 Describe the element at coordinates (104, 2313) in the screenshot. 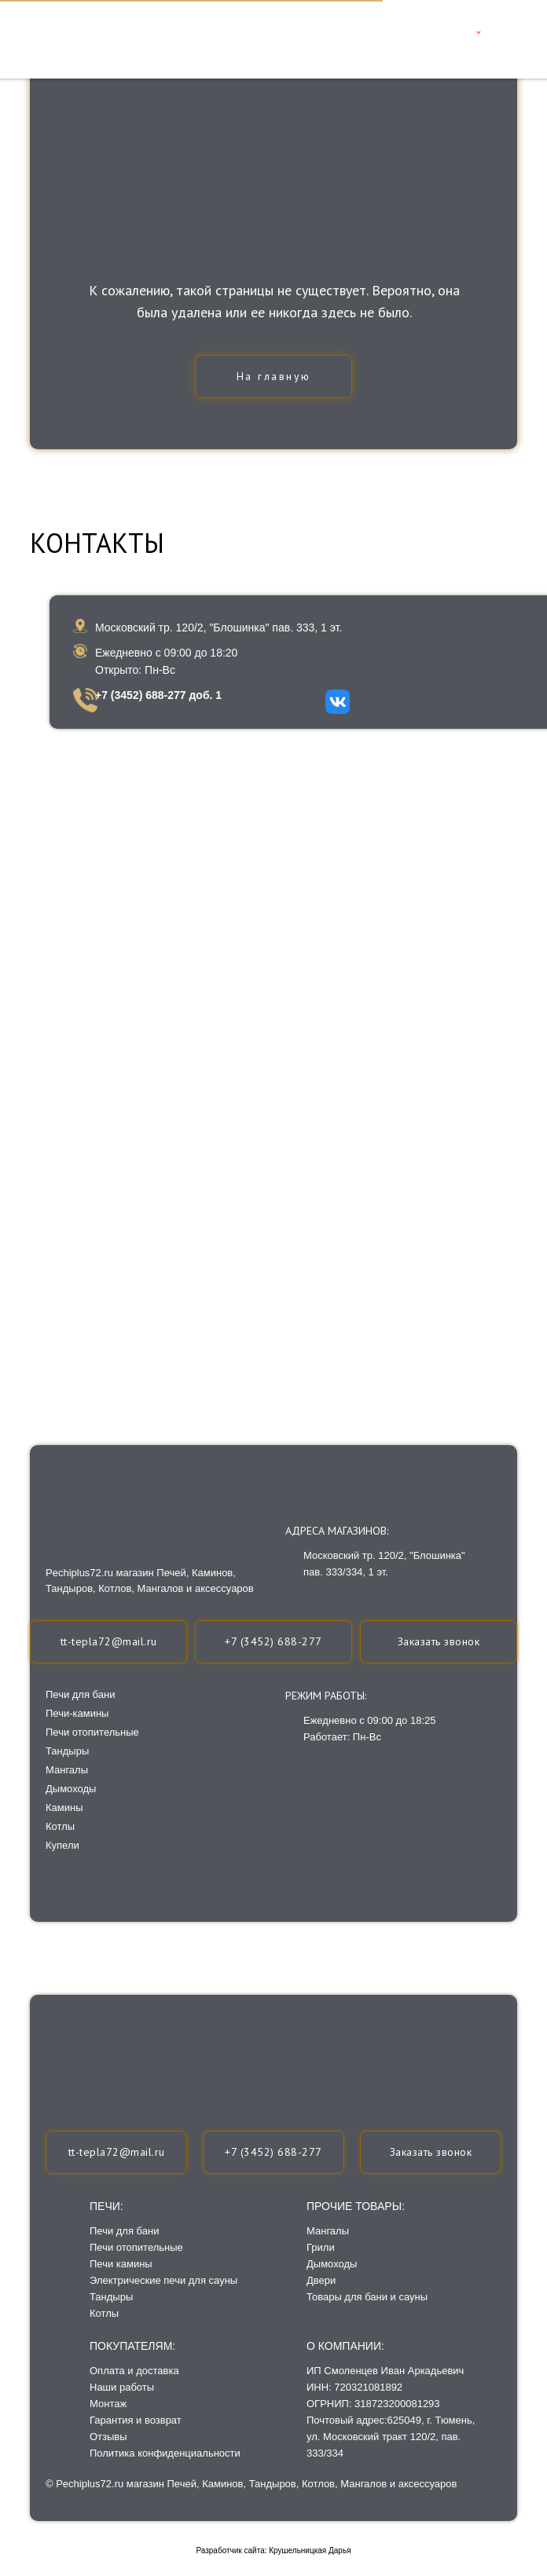

I see `Котлы` at that location.